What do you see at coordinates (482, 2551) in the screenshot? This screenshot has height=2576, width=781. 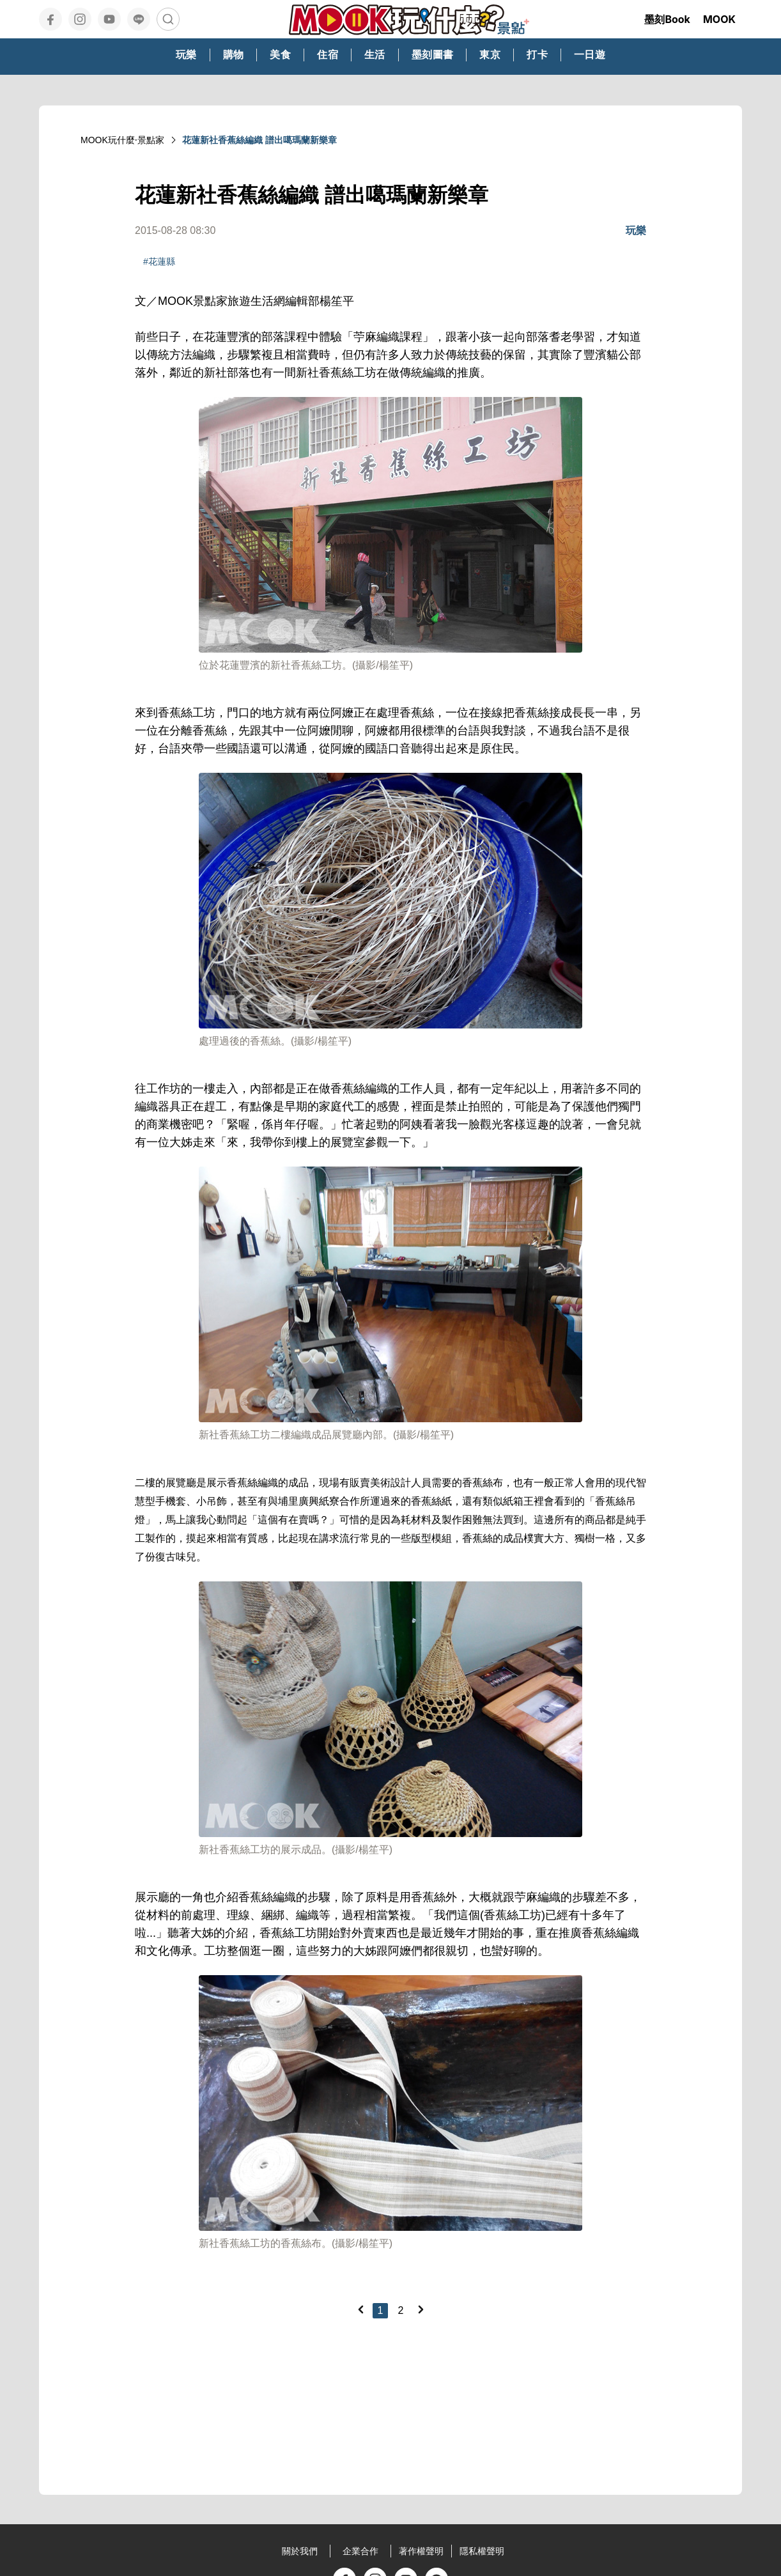 I see `隱私權聲明` at bounding box center [482, 2551].